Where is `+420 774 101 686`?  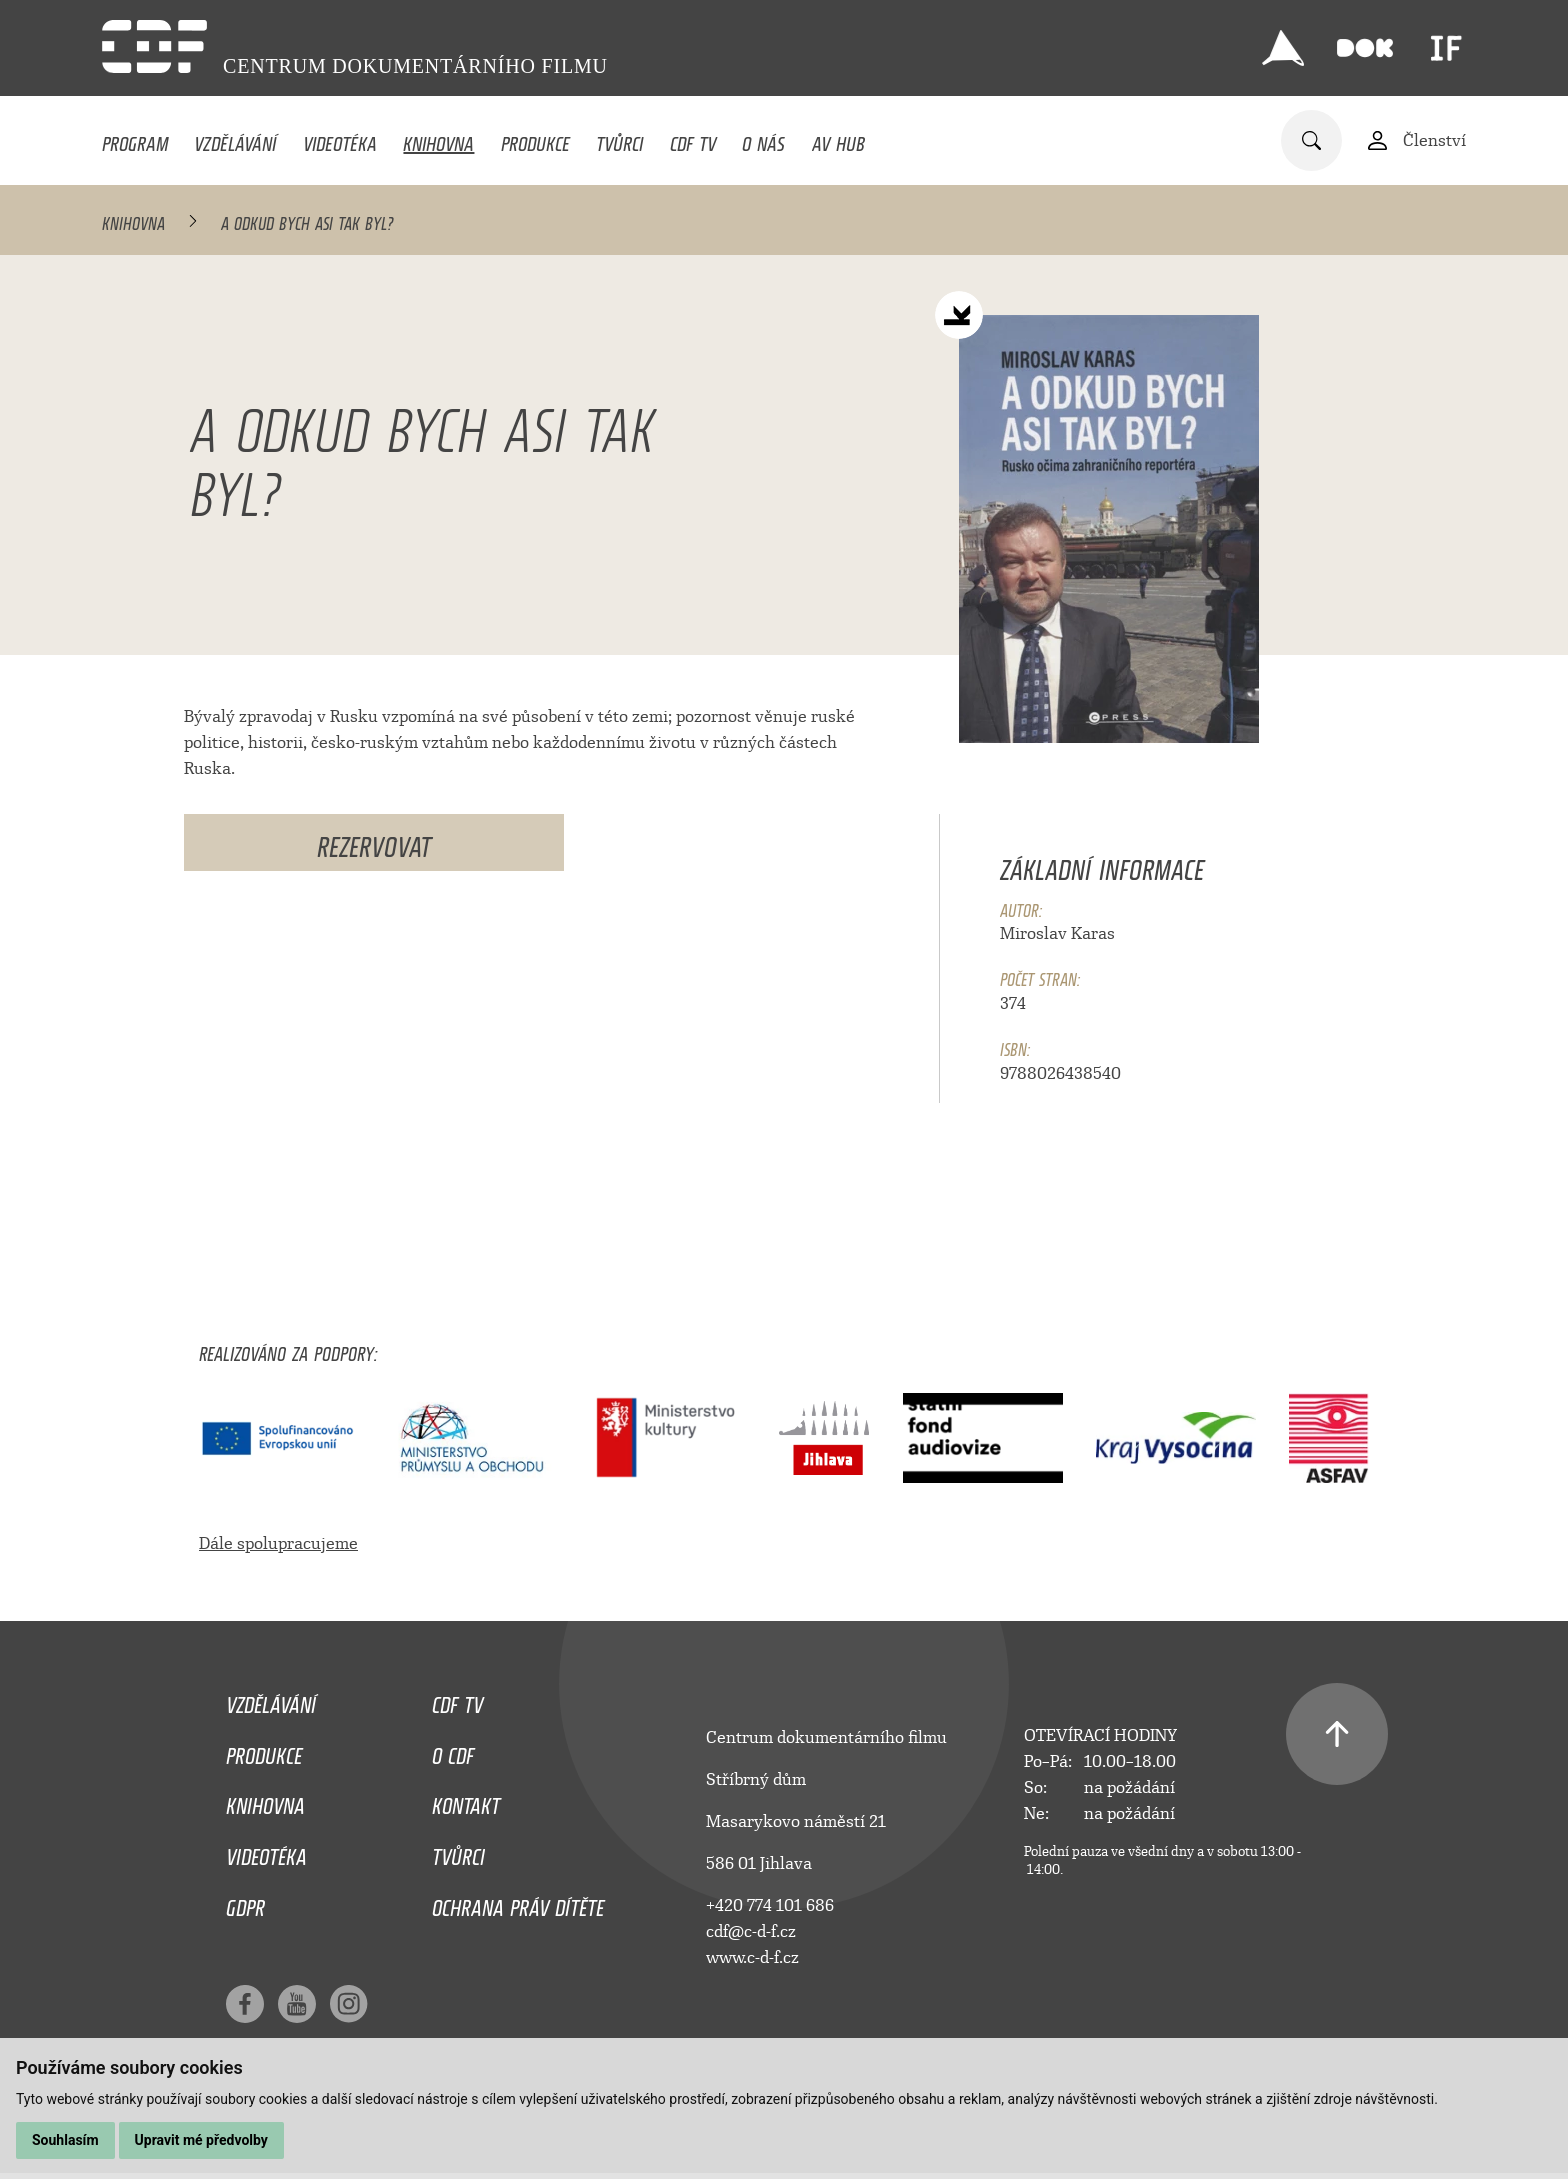
+420 774 101 686 is located at coordinates (770, 1905).